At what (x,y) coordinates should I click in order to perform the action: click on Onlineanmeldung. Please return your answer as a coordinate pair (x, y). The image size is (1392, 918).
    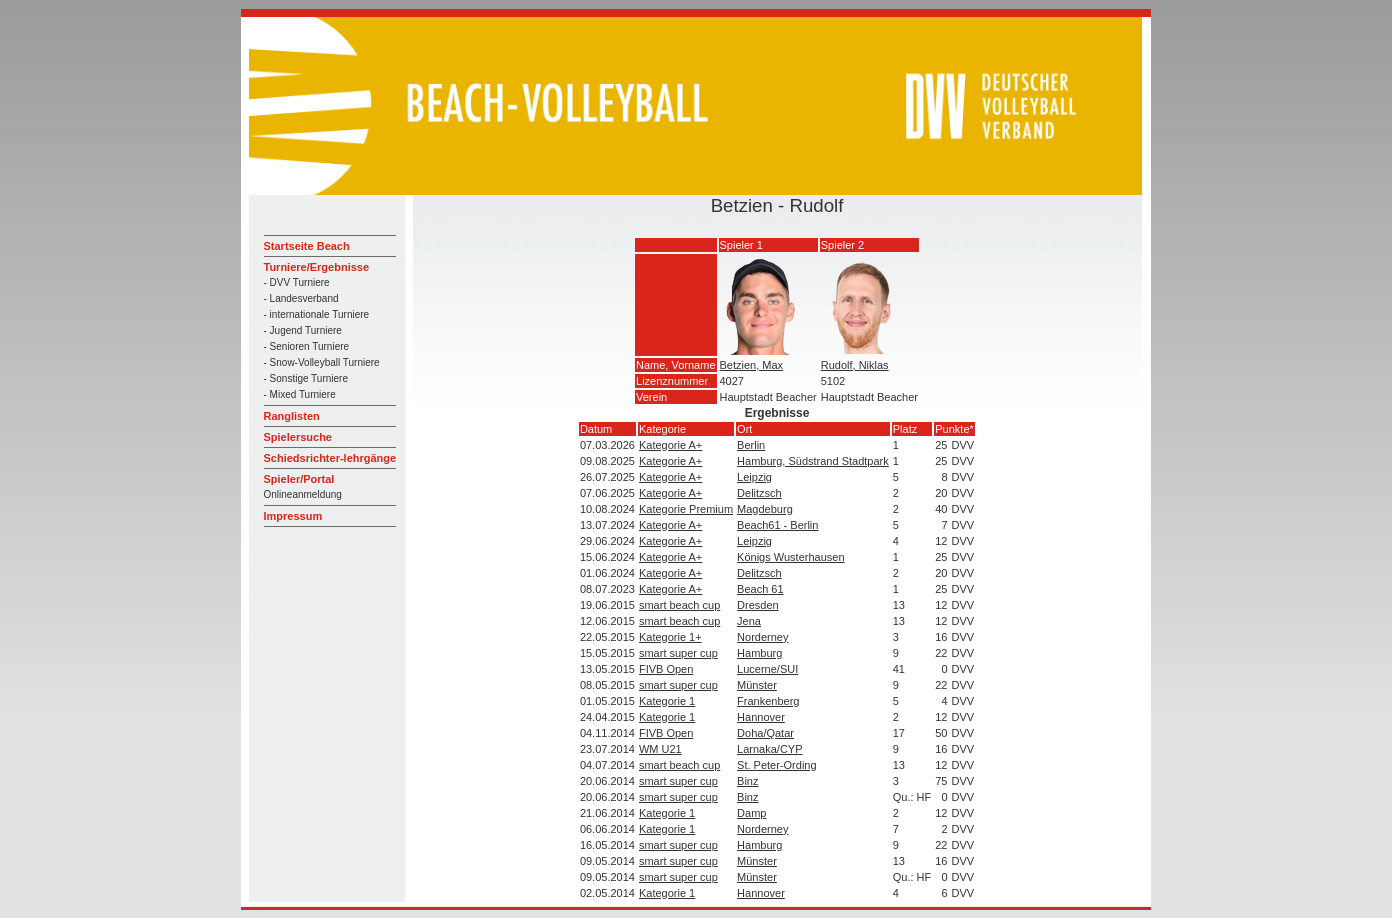
    Looking at the image, I should click on (303, 494).